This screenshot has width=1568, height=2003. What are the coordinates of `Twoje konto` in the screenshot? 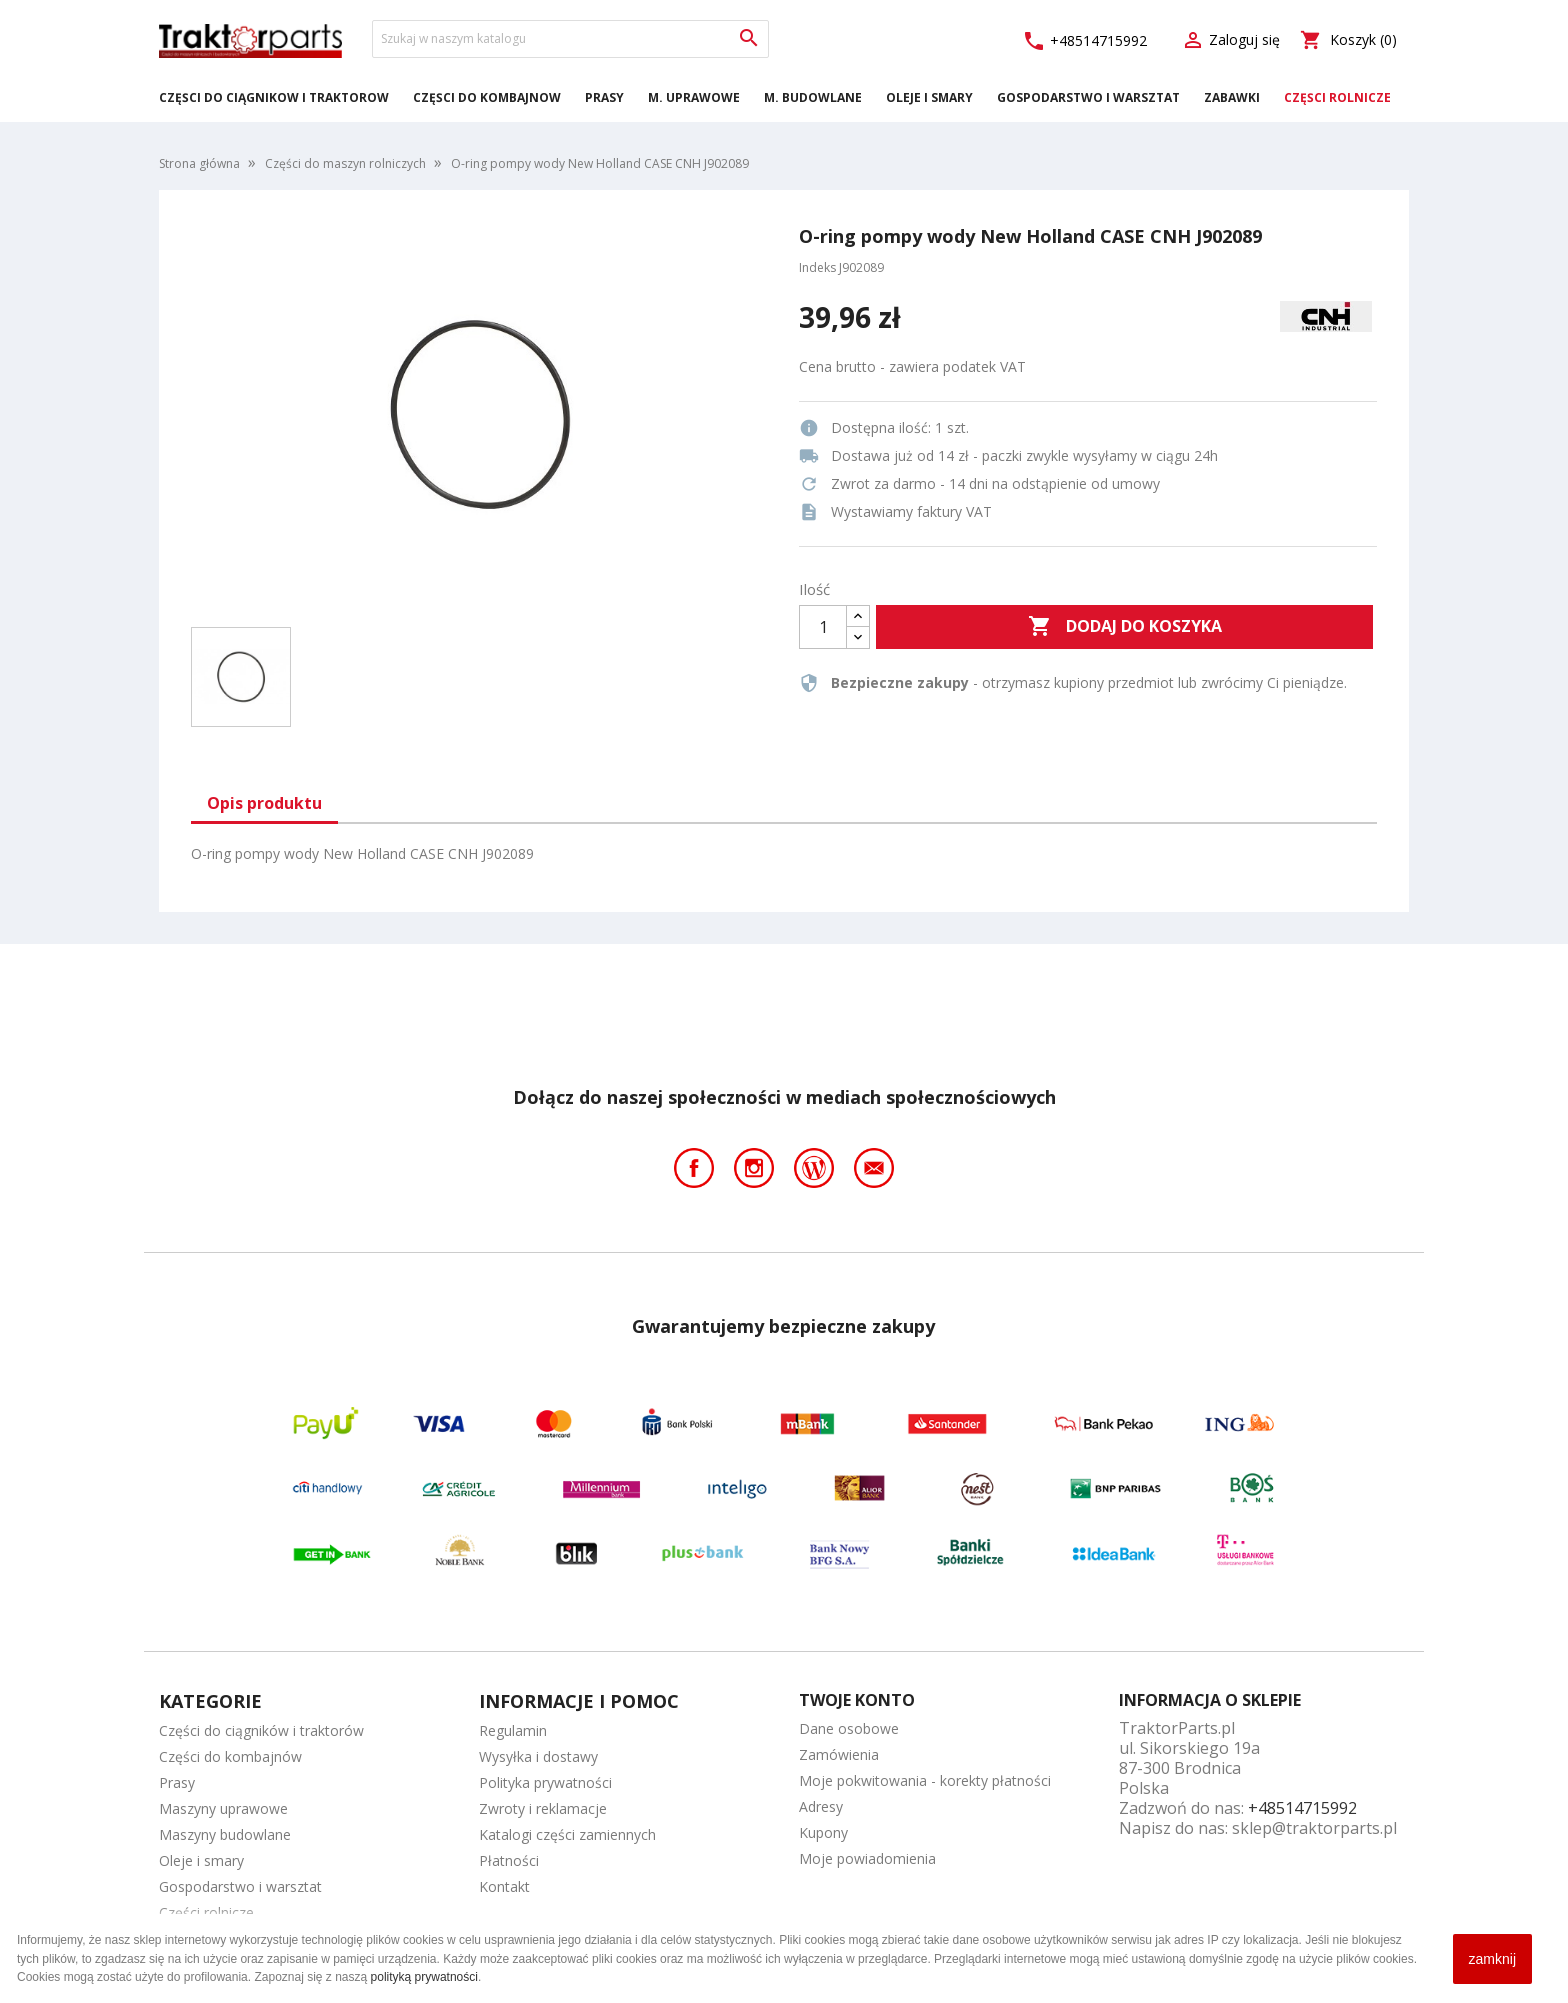 It's located at (857, 1700).